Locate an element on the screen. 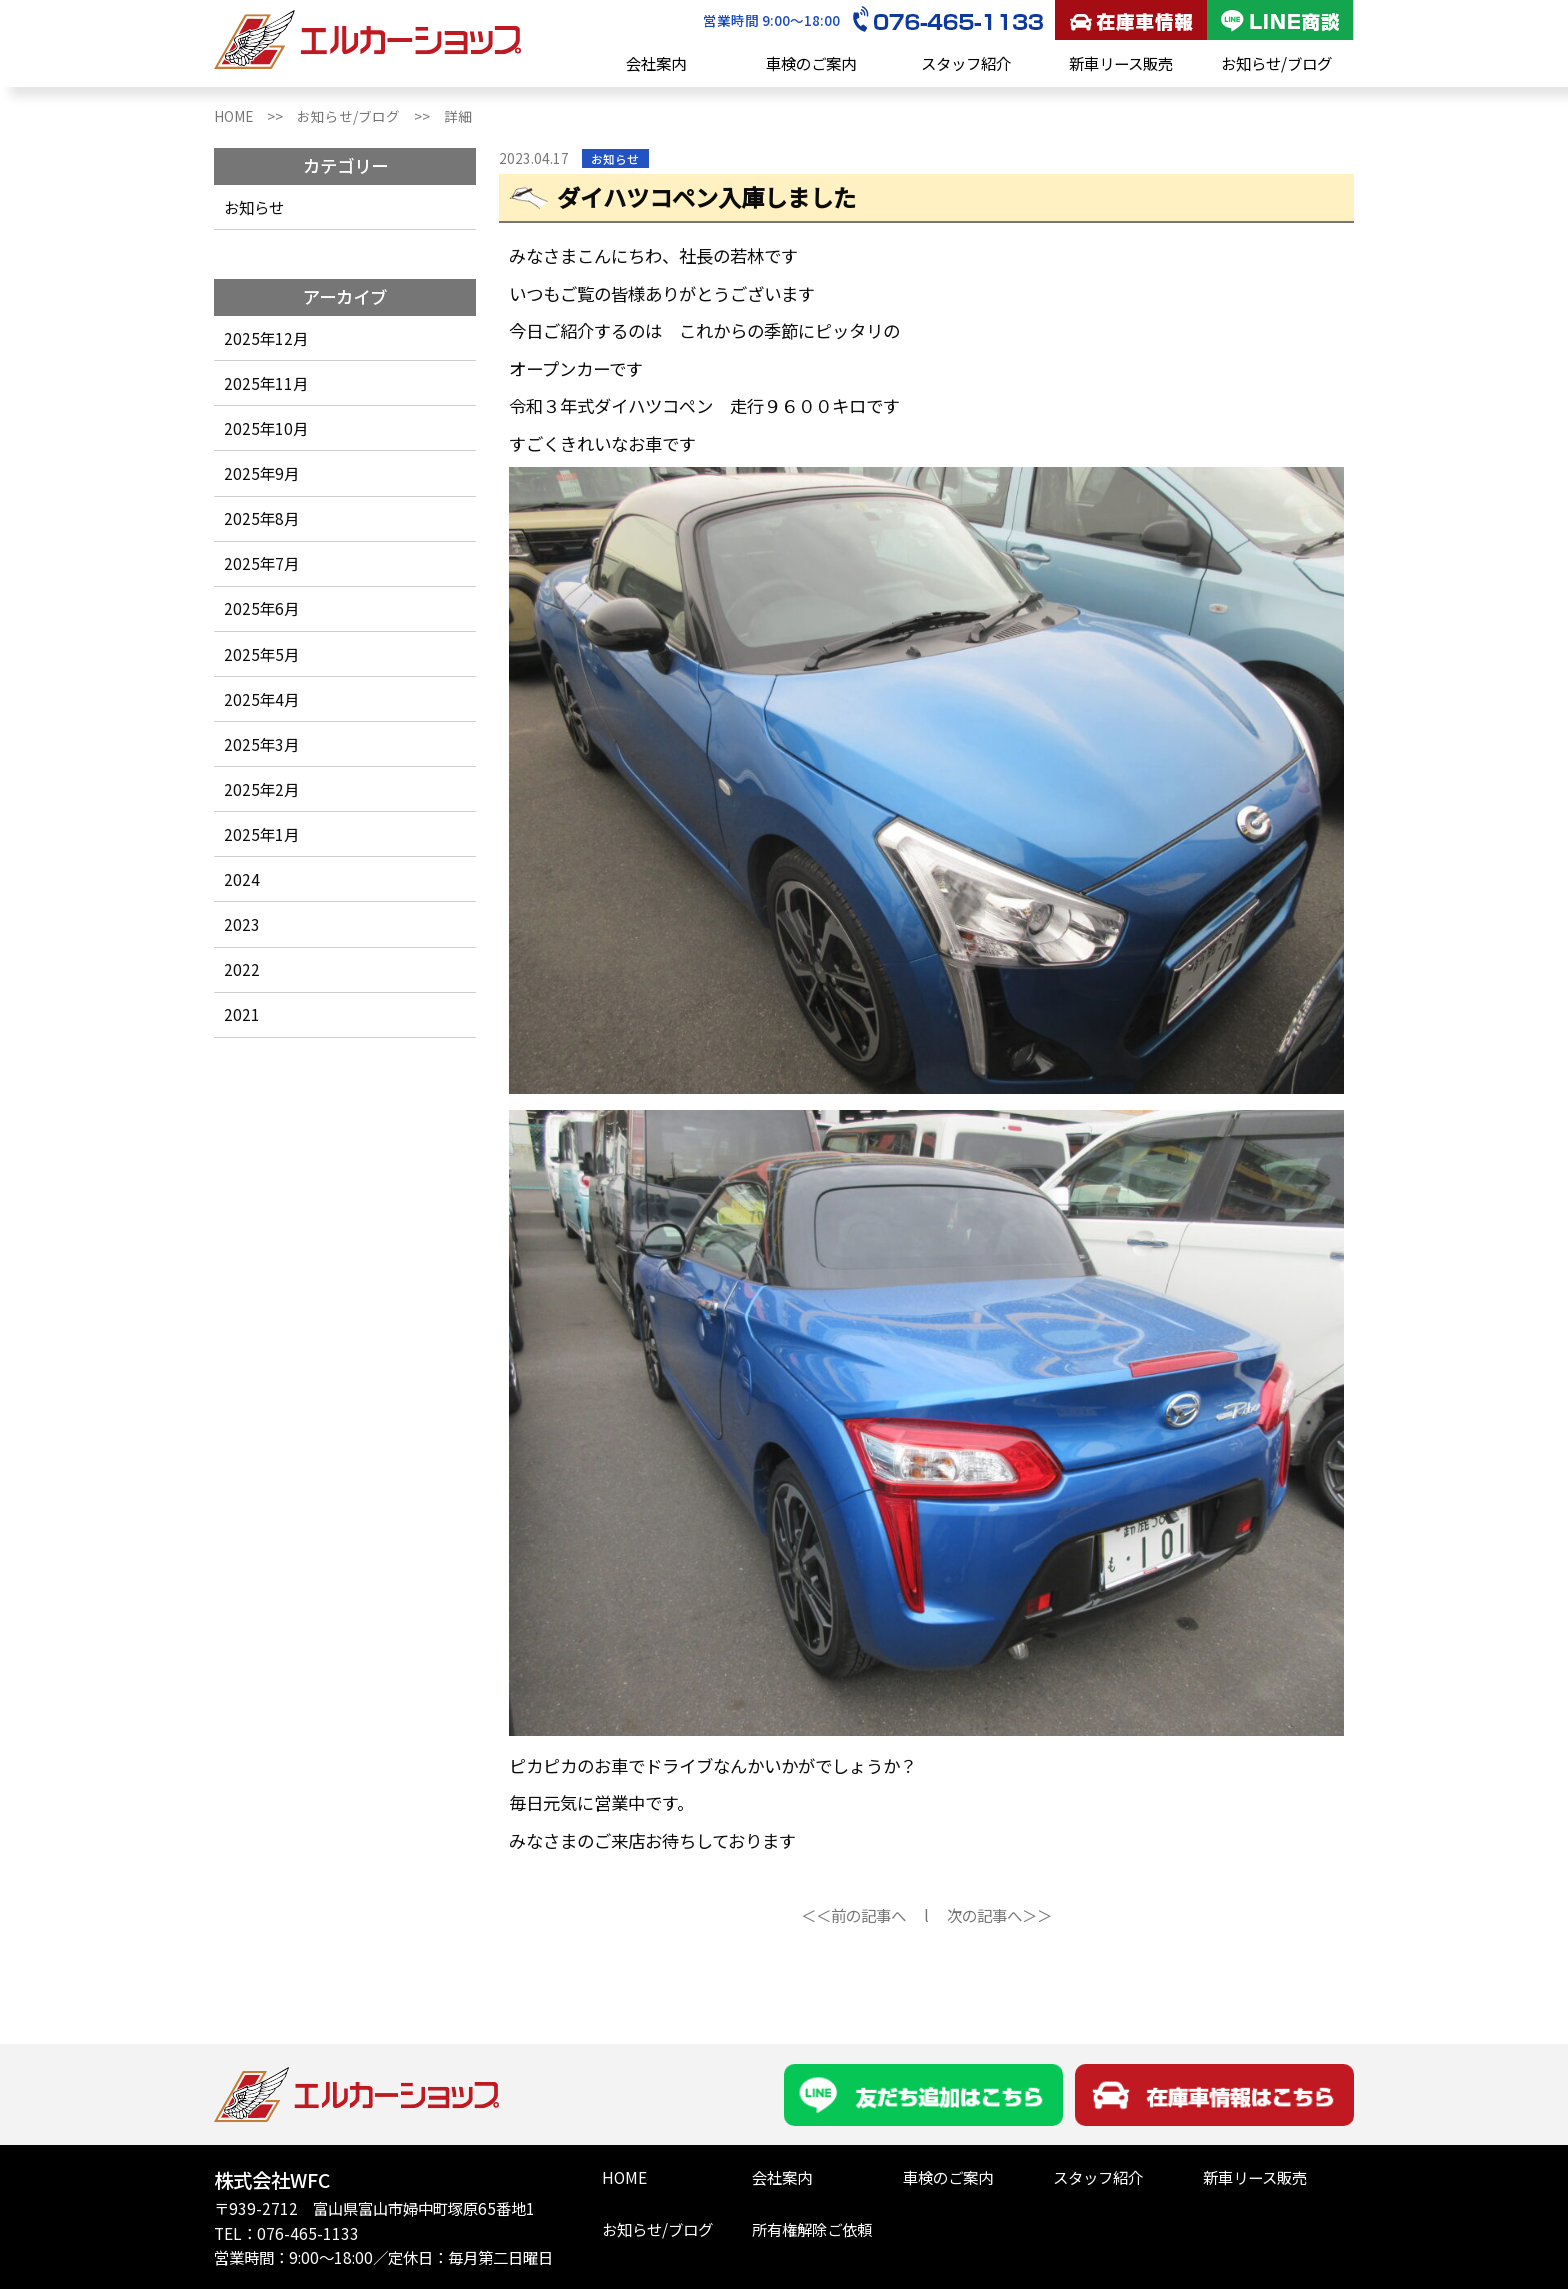 This screenshot has height=2289, width=1568. 2024 is located at coordinates (242, 879).